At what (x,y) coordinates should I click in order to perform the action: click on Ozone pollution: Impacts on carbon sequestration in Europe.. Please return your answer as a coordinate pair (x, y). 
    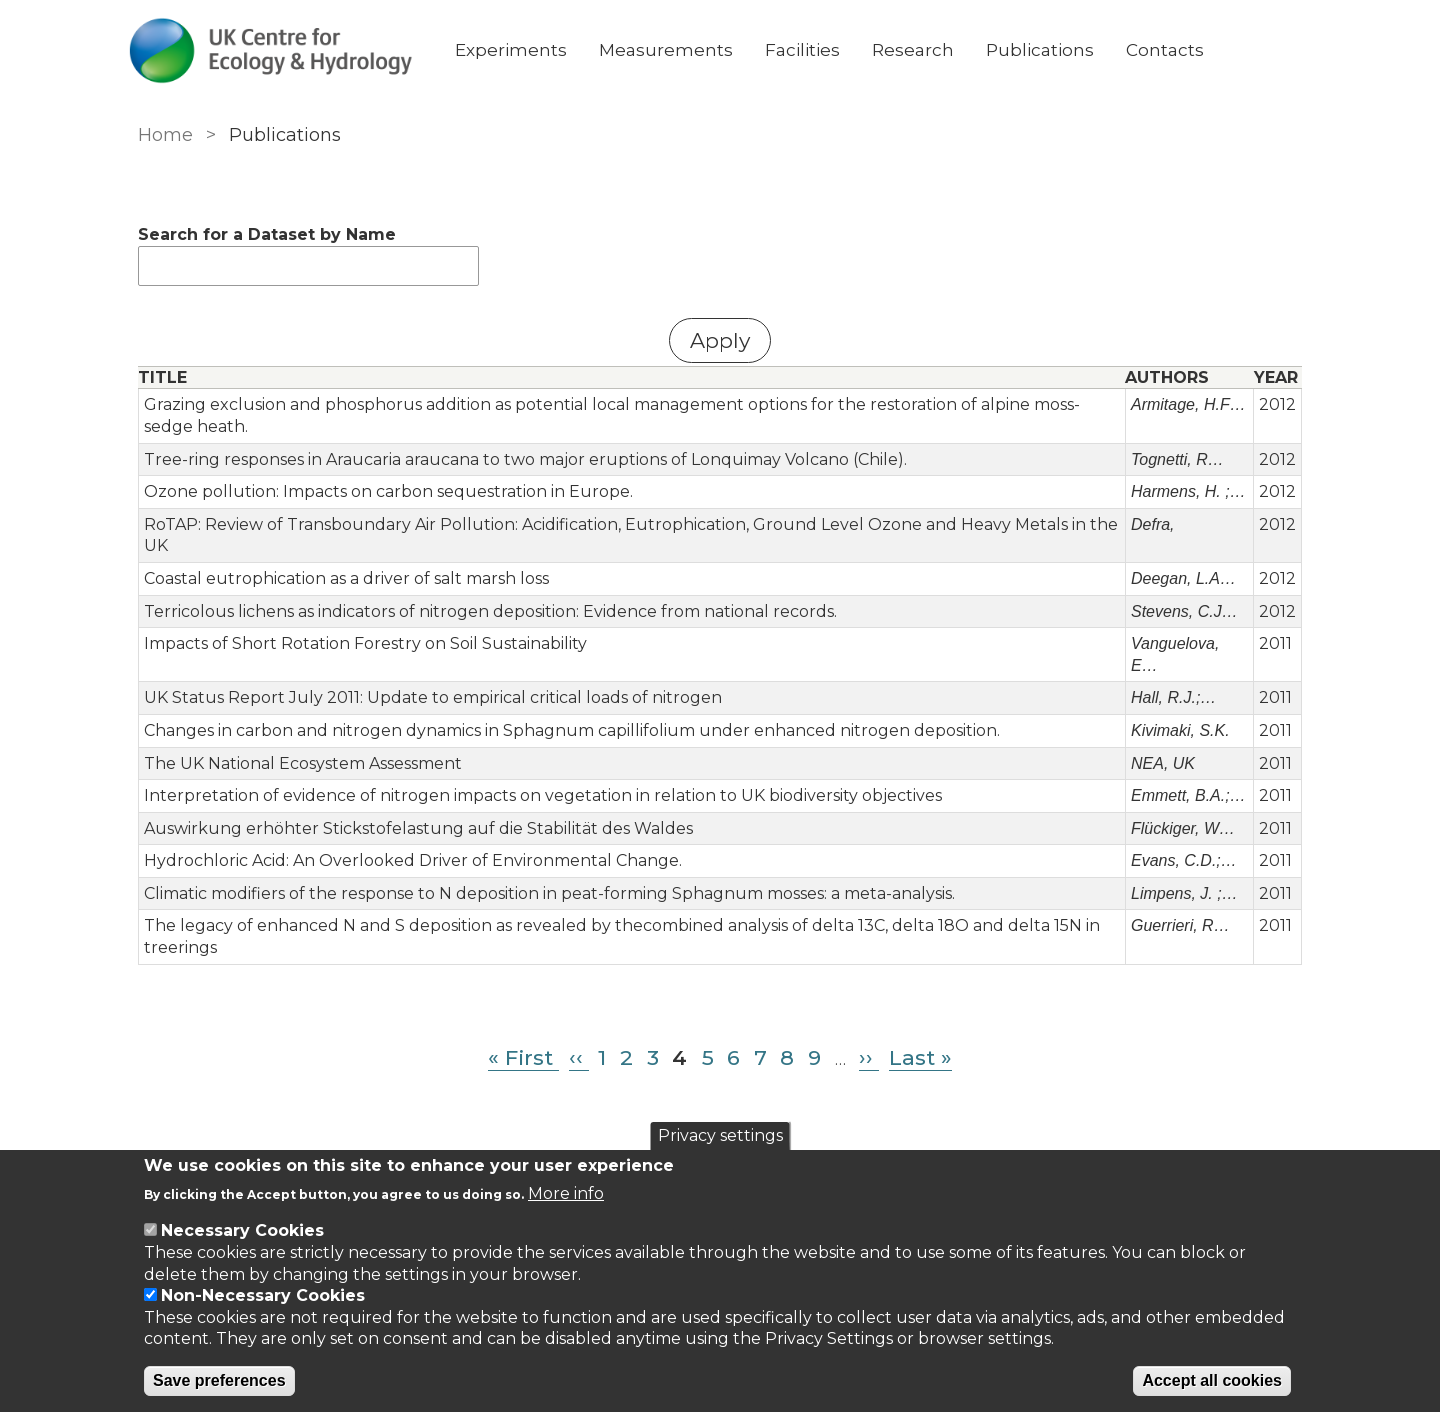
    Looking at the image, I should click on (385, 491).